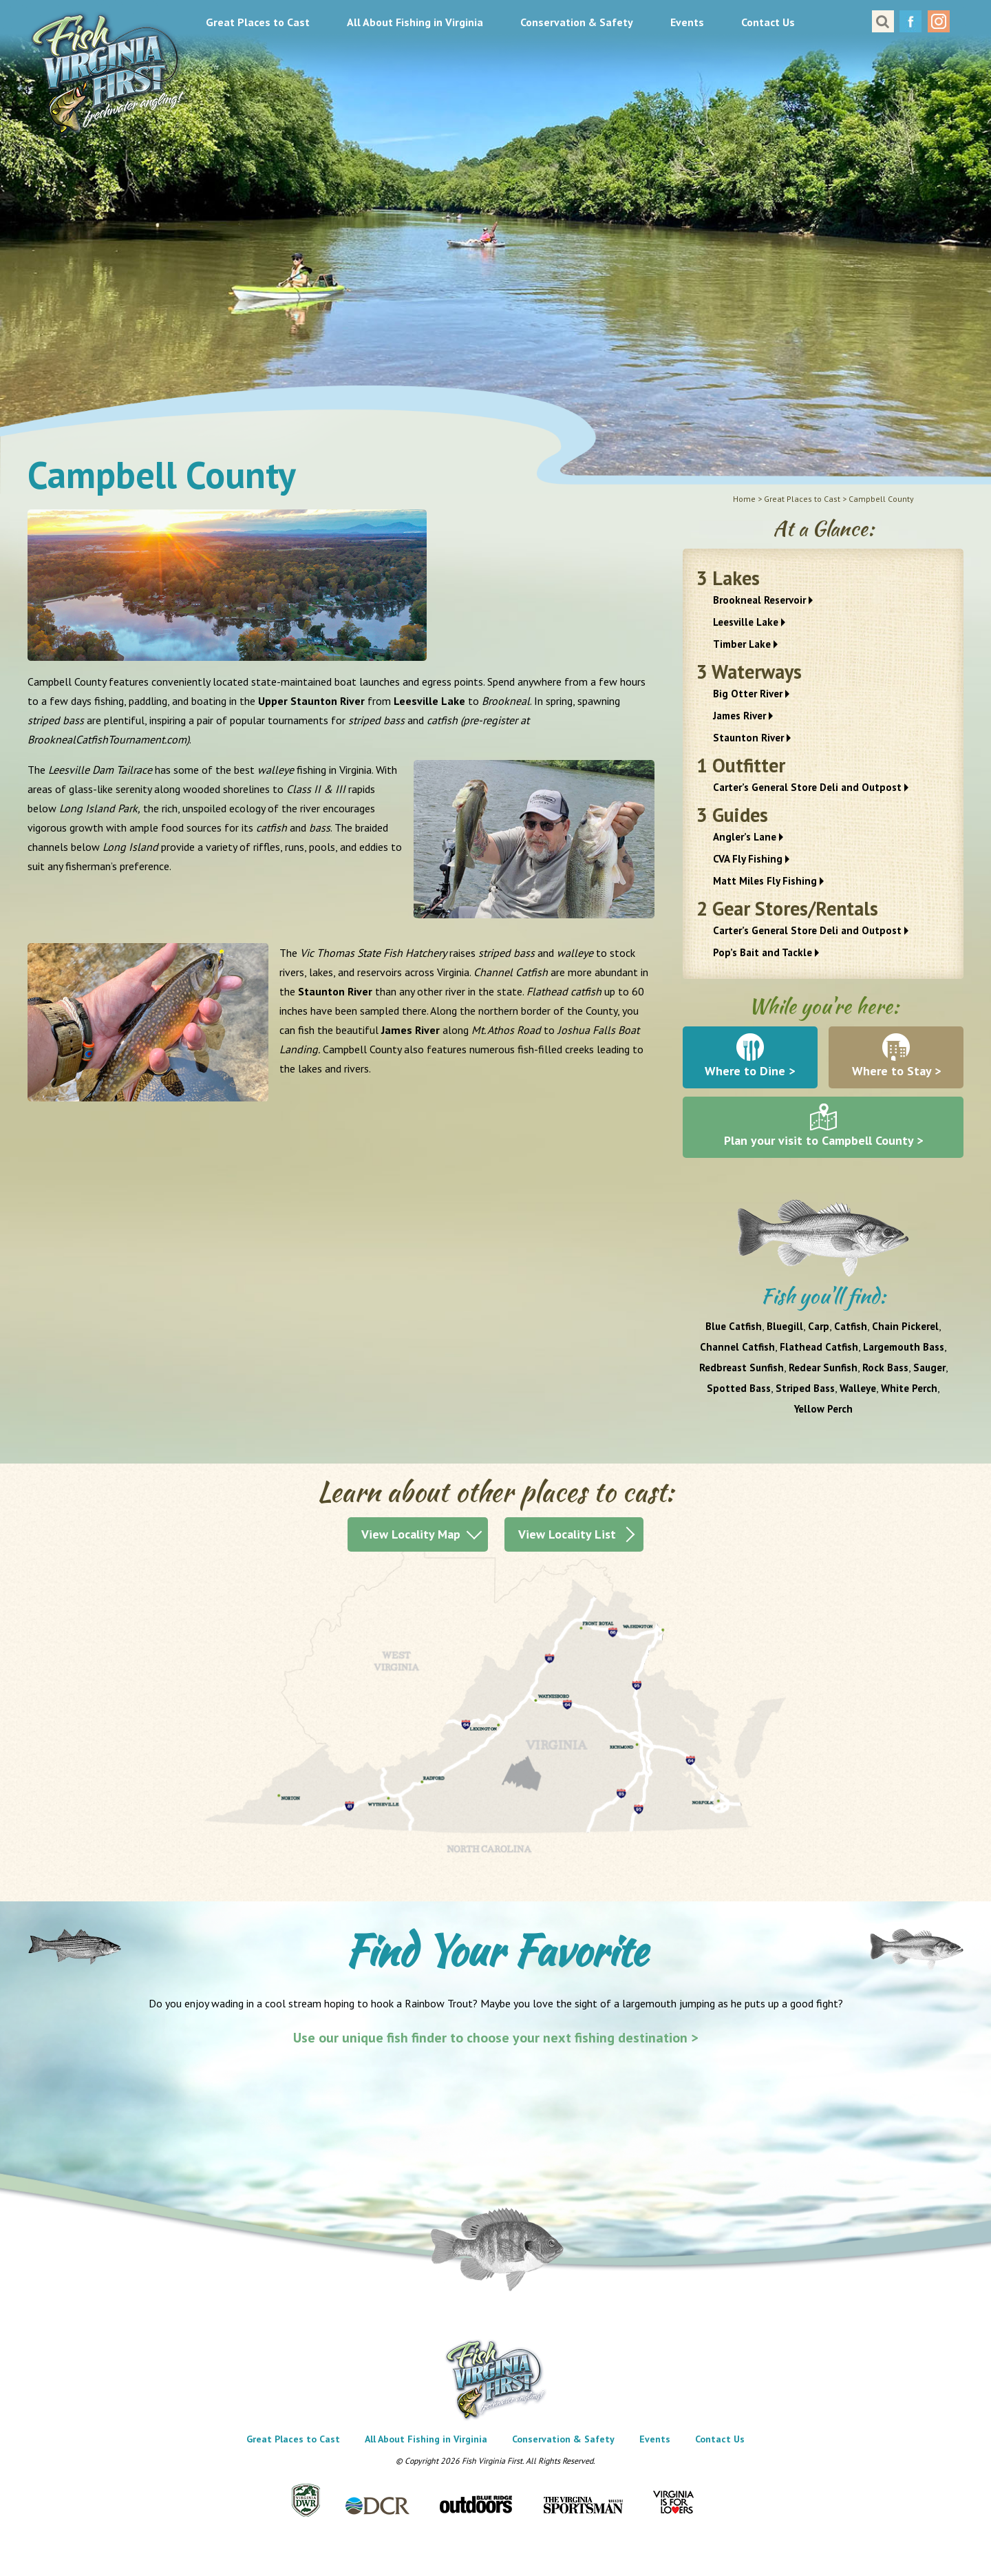  What do you see at coordinates (903, 1346) in the screenshot?
I see `Largemouth Bass` at bounding box center [903, 1346].